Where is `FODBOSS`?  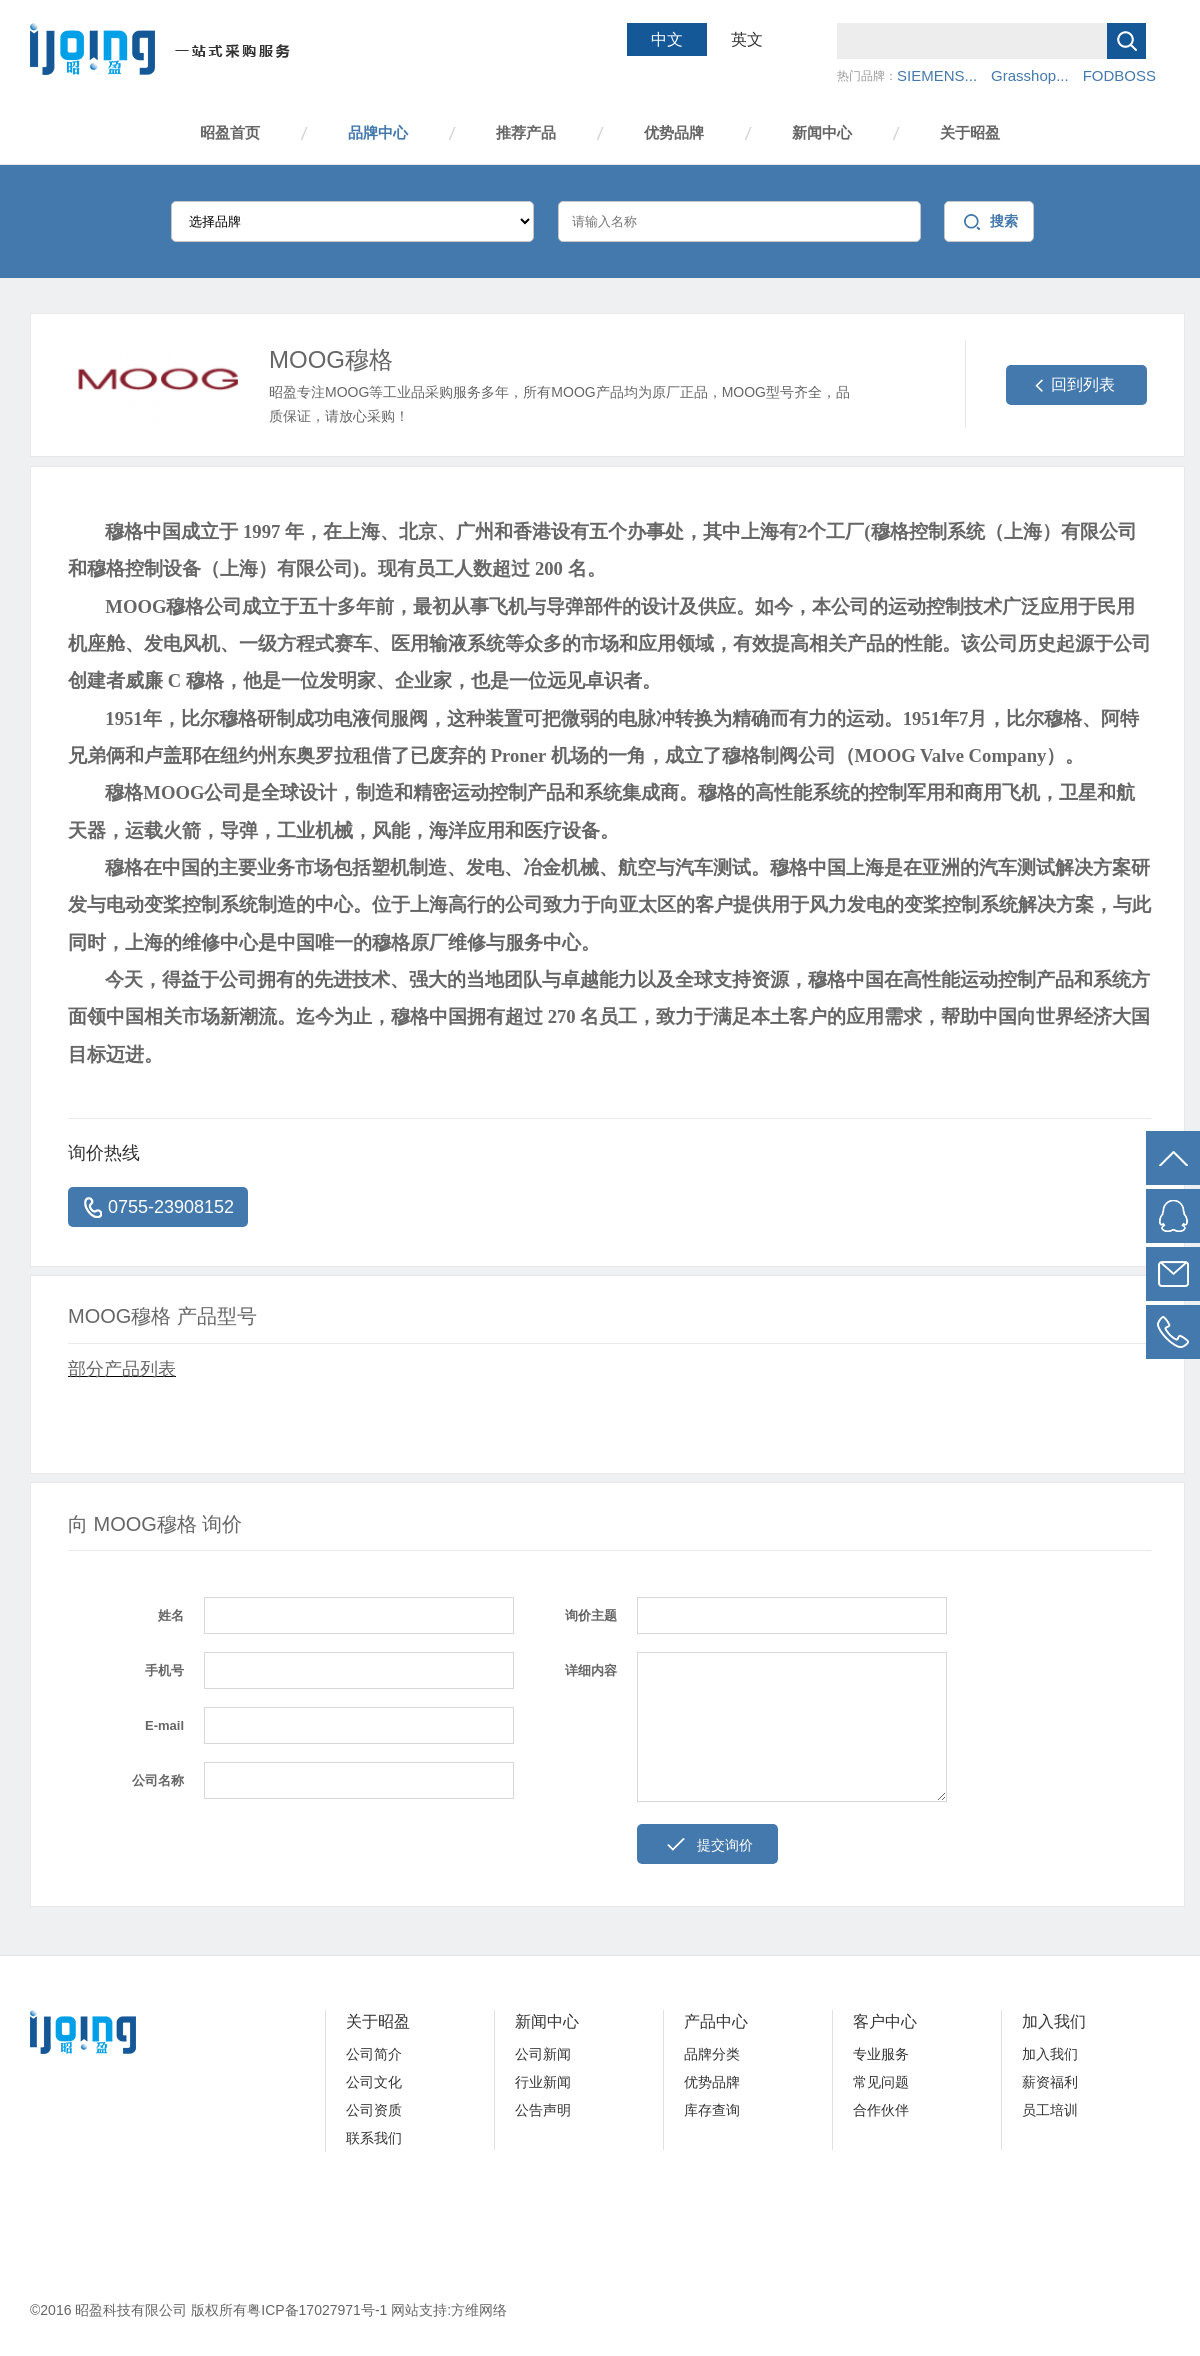 FODBOSS is located at coordinates (1119, 75).